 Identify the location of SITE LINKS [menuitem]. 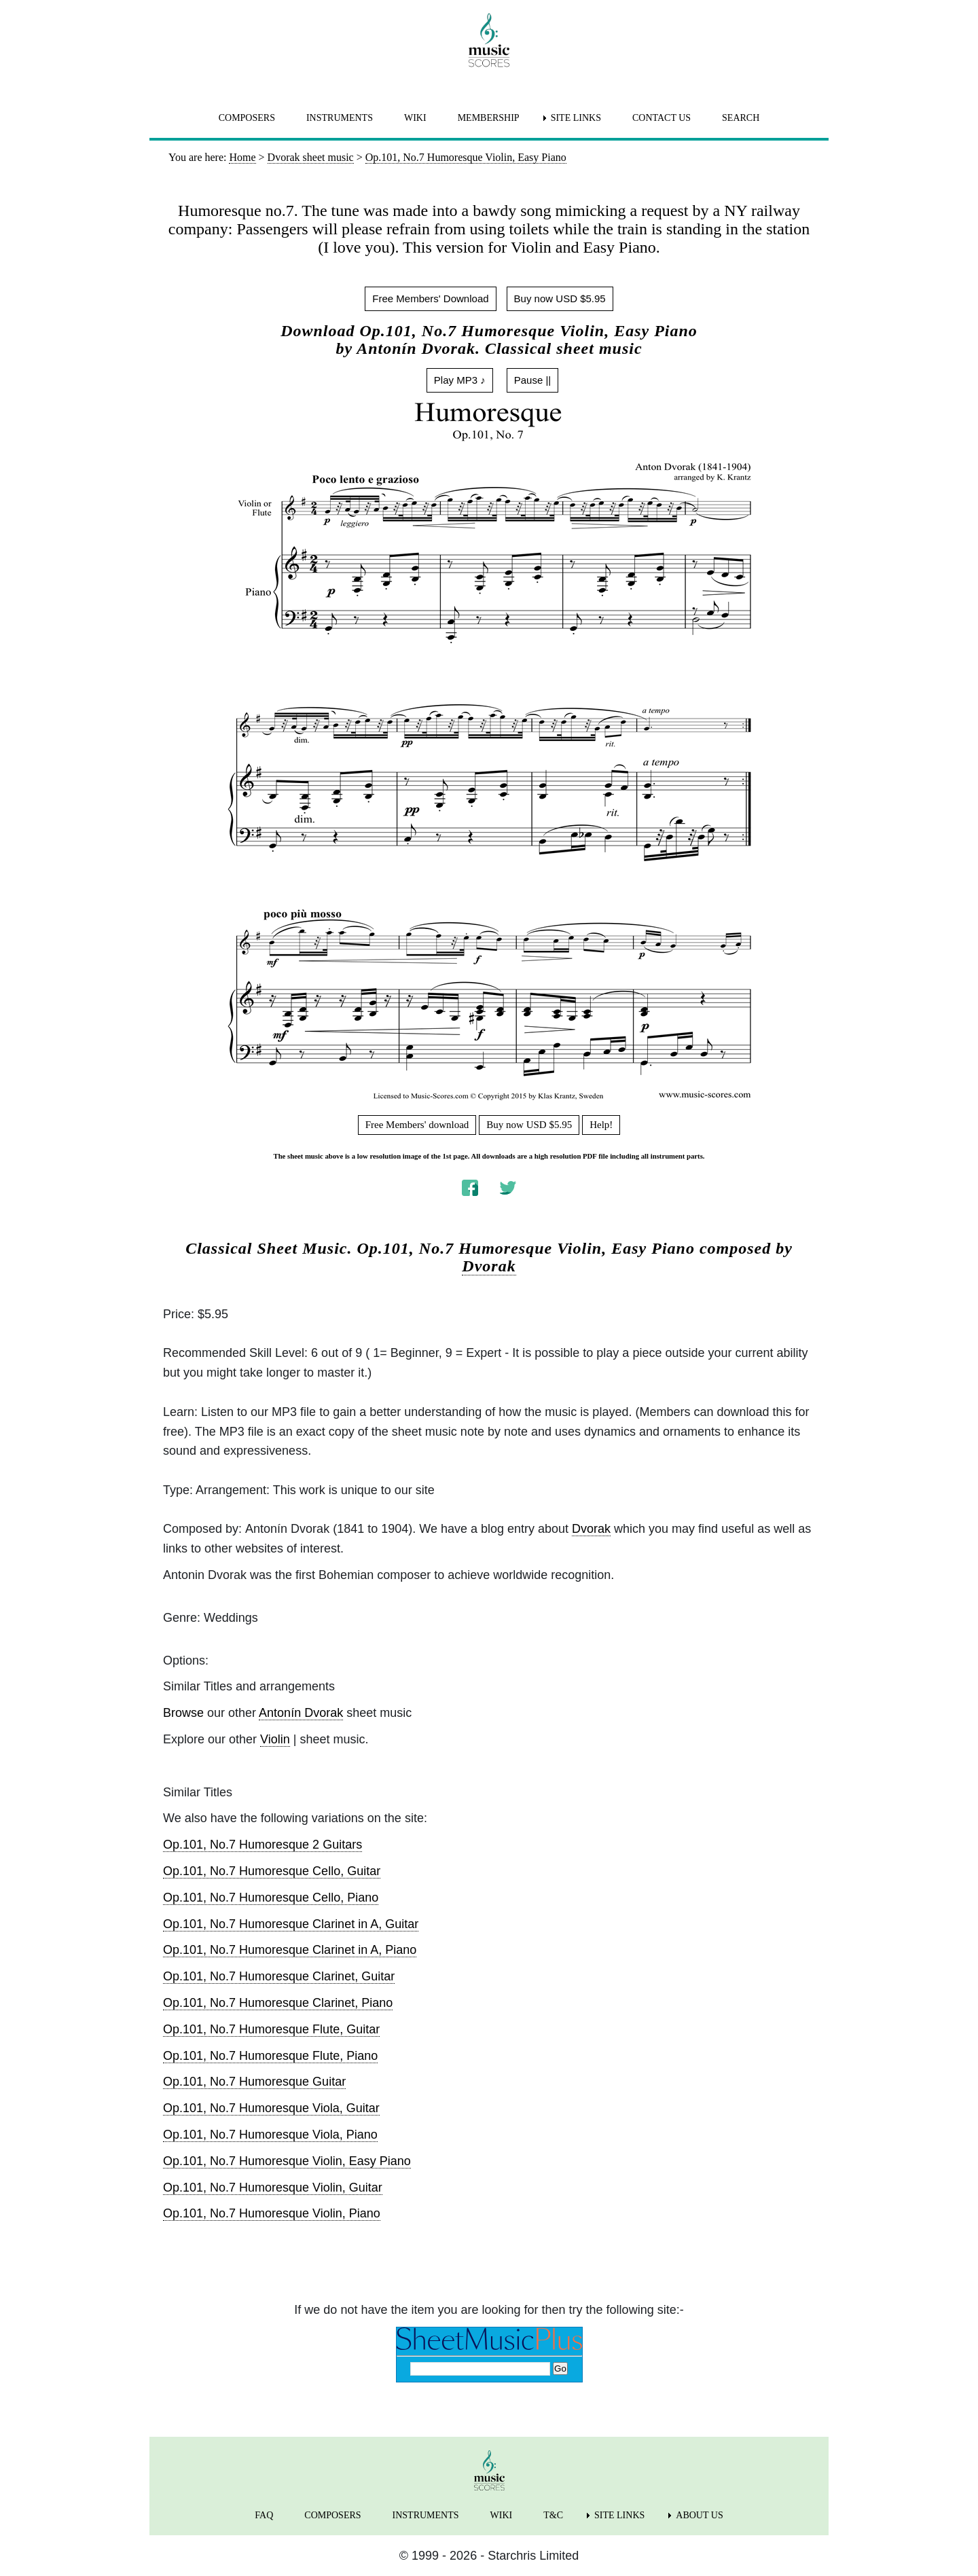
(576, 118).